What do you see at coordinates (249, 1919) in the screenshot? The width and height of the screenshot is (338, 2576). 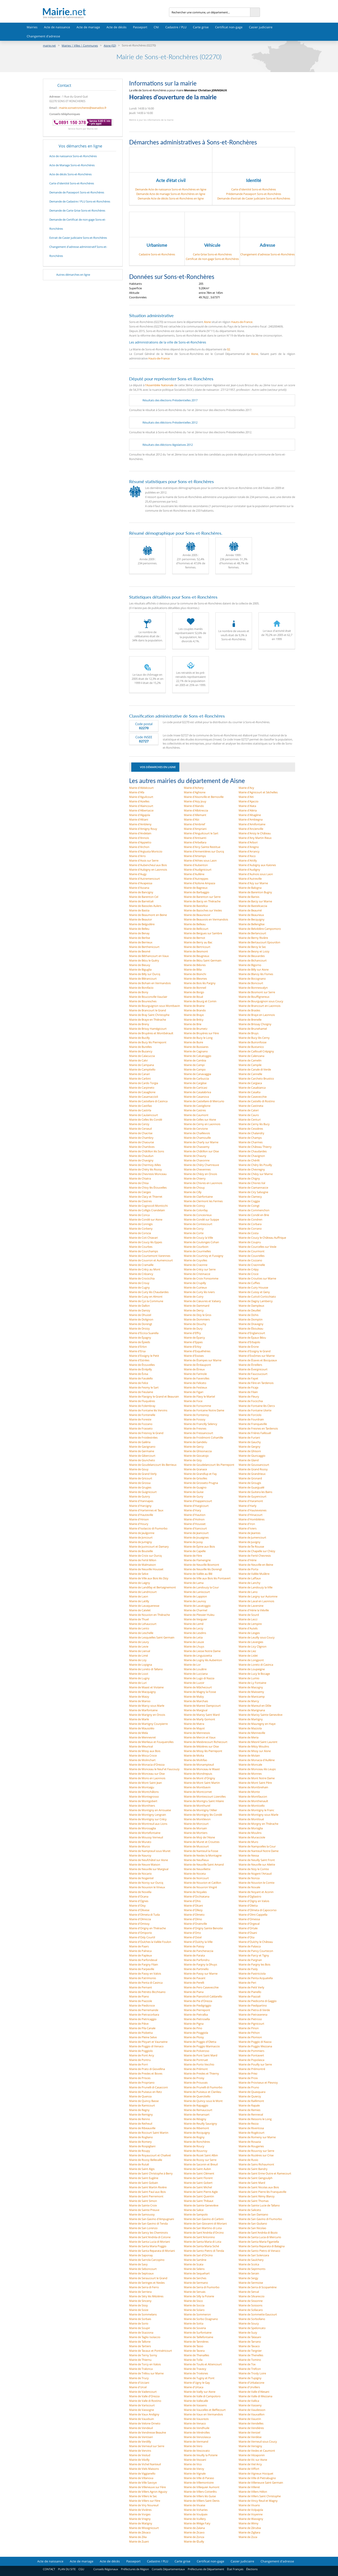 I see `Mairie d'Omessa` at bounding box center [249, 1919].